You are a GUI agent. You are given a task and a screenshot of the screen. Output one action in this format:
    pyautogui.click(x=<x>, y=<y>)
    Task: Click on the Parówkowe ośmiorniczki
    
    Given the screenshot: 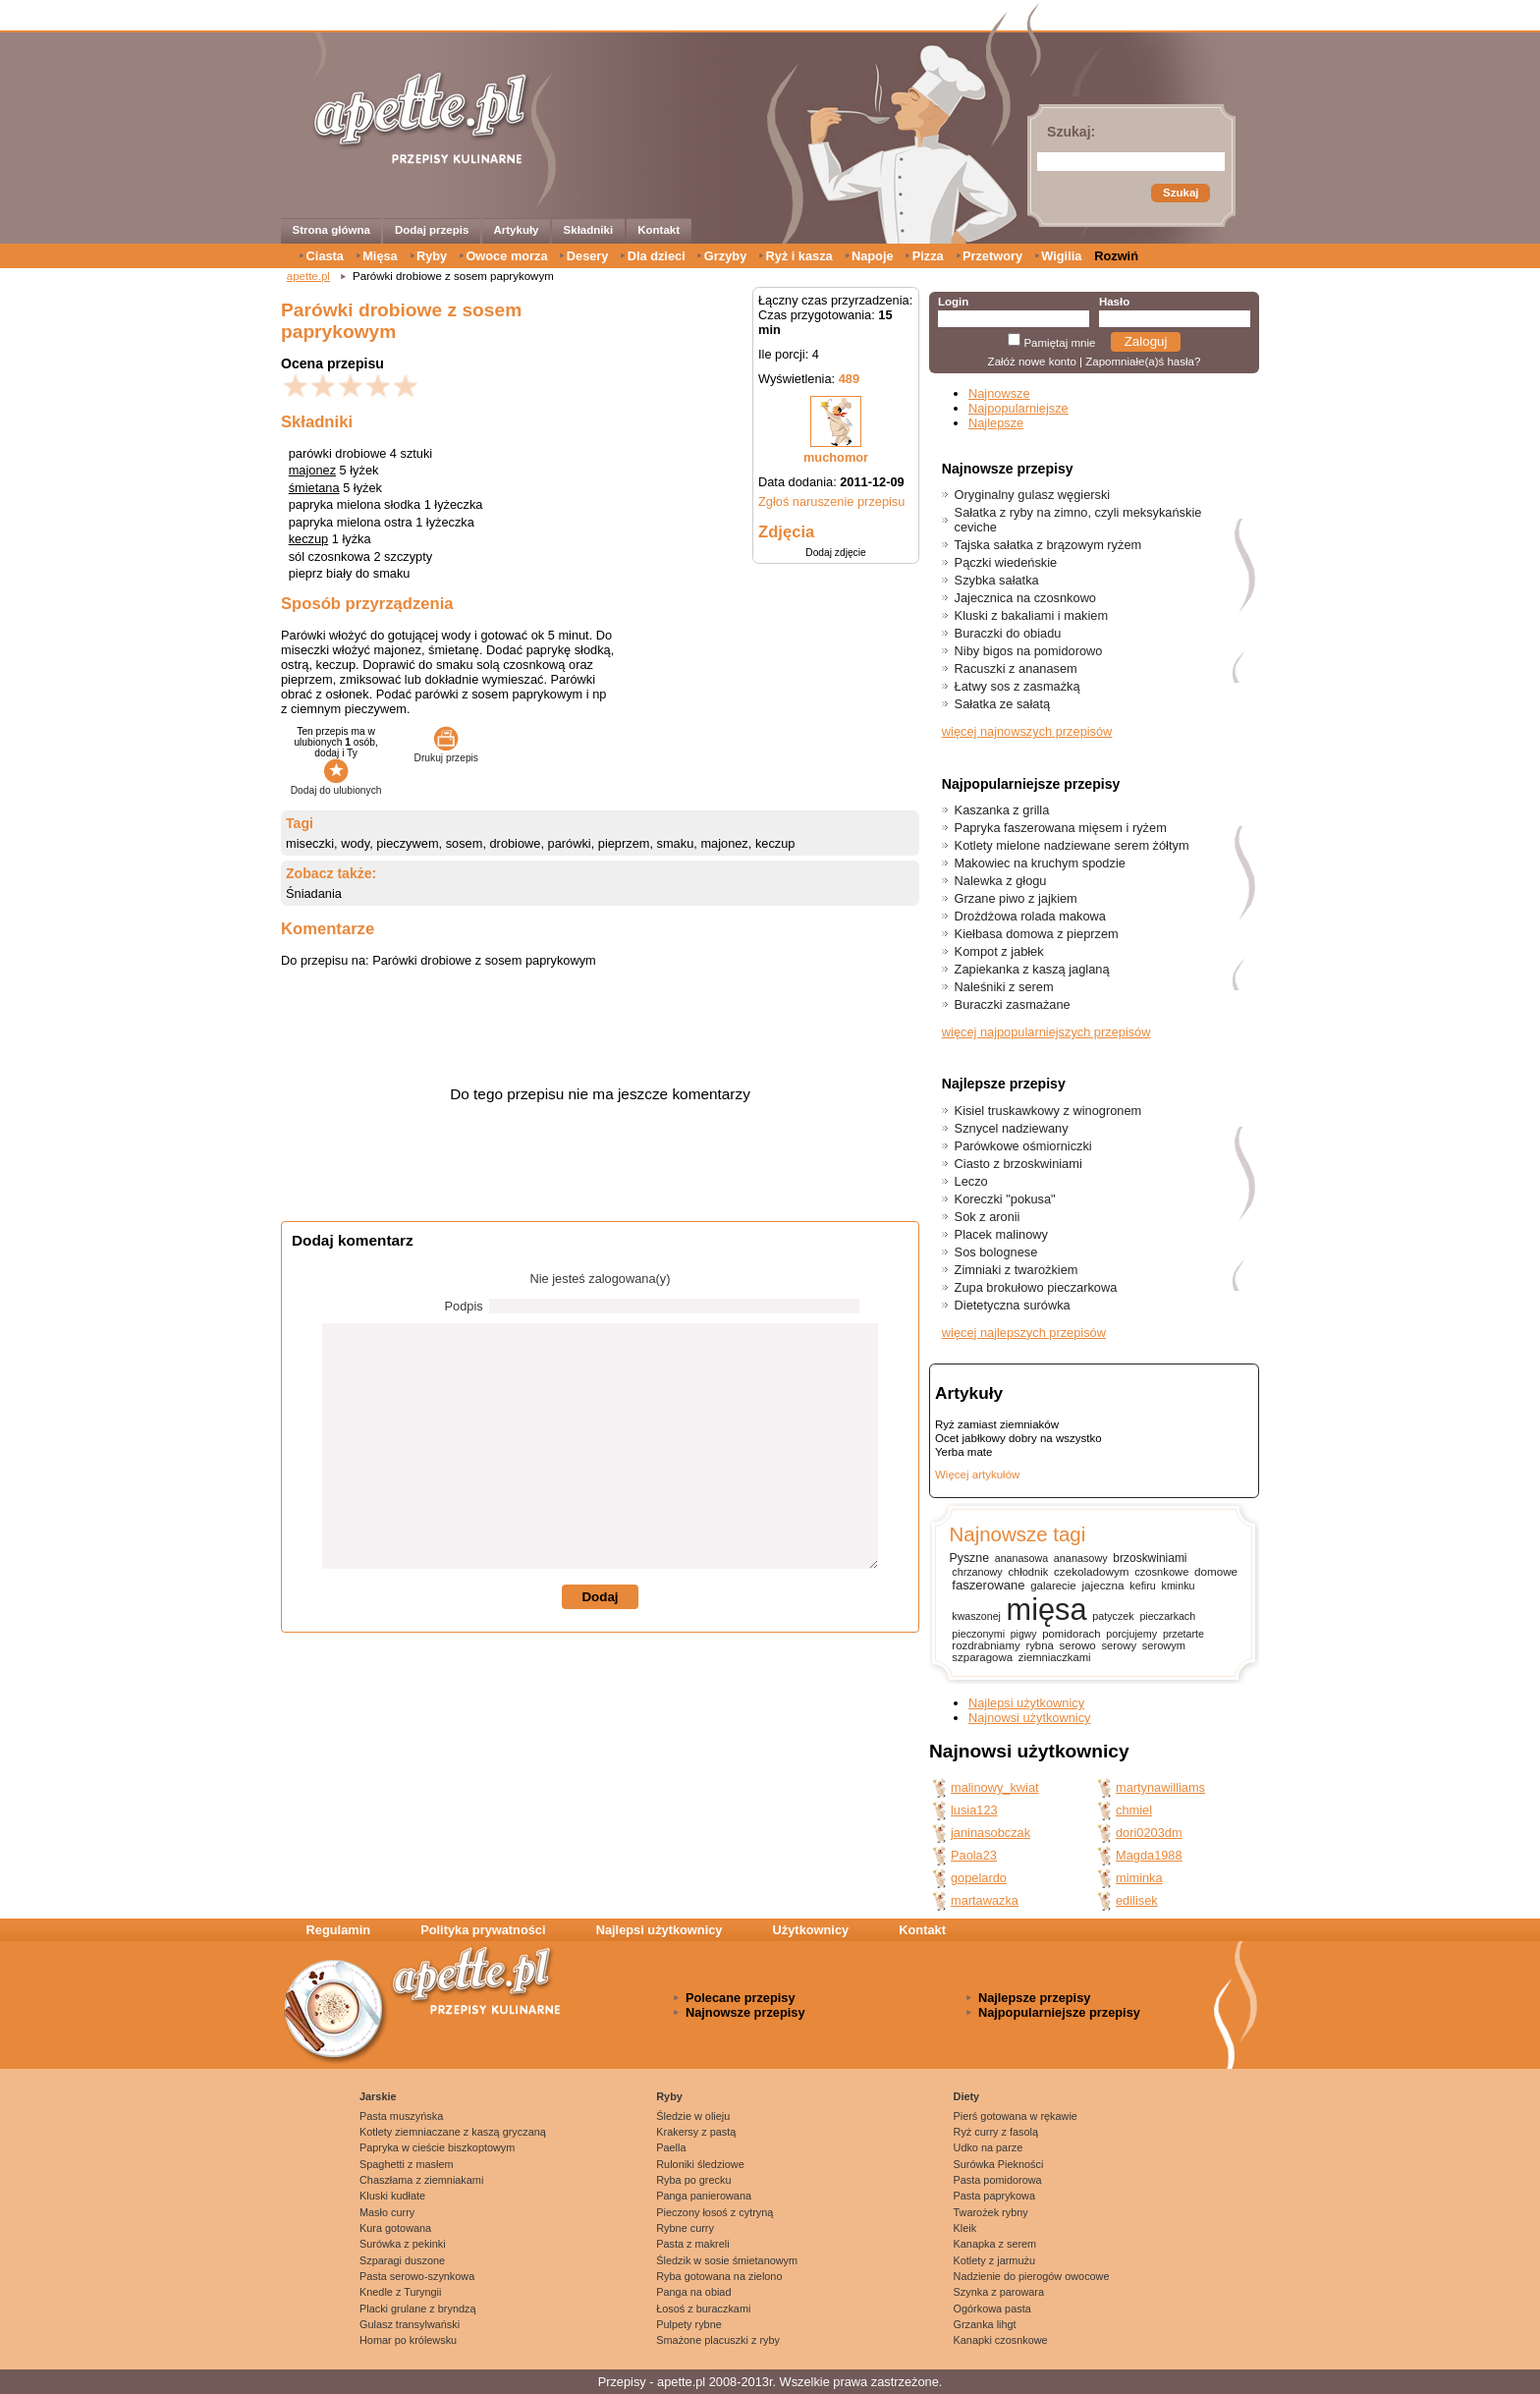 What is the action you would take?
    pyautogui.click(x=1023, y=1146)
    